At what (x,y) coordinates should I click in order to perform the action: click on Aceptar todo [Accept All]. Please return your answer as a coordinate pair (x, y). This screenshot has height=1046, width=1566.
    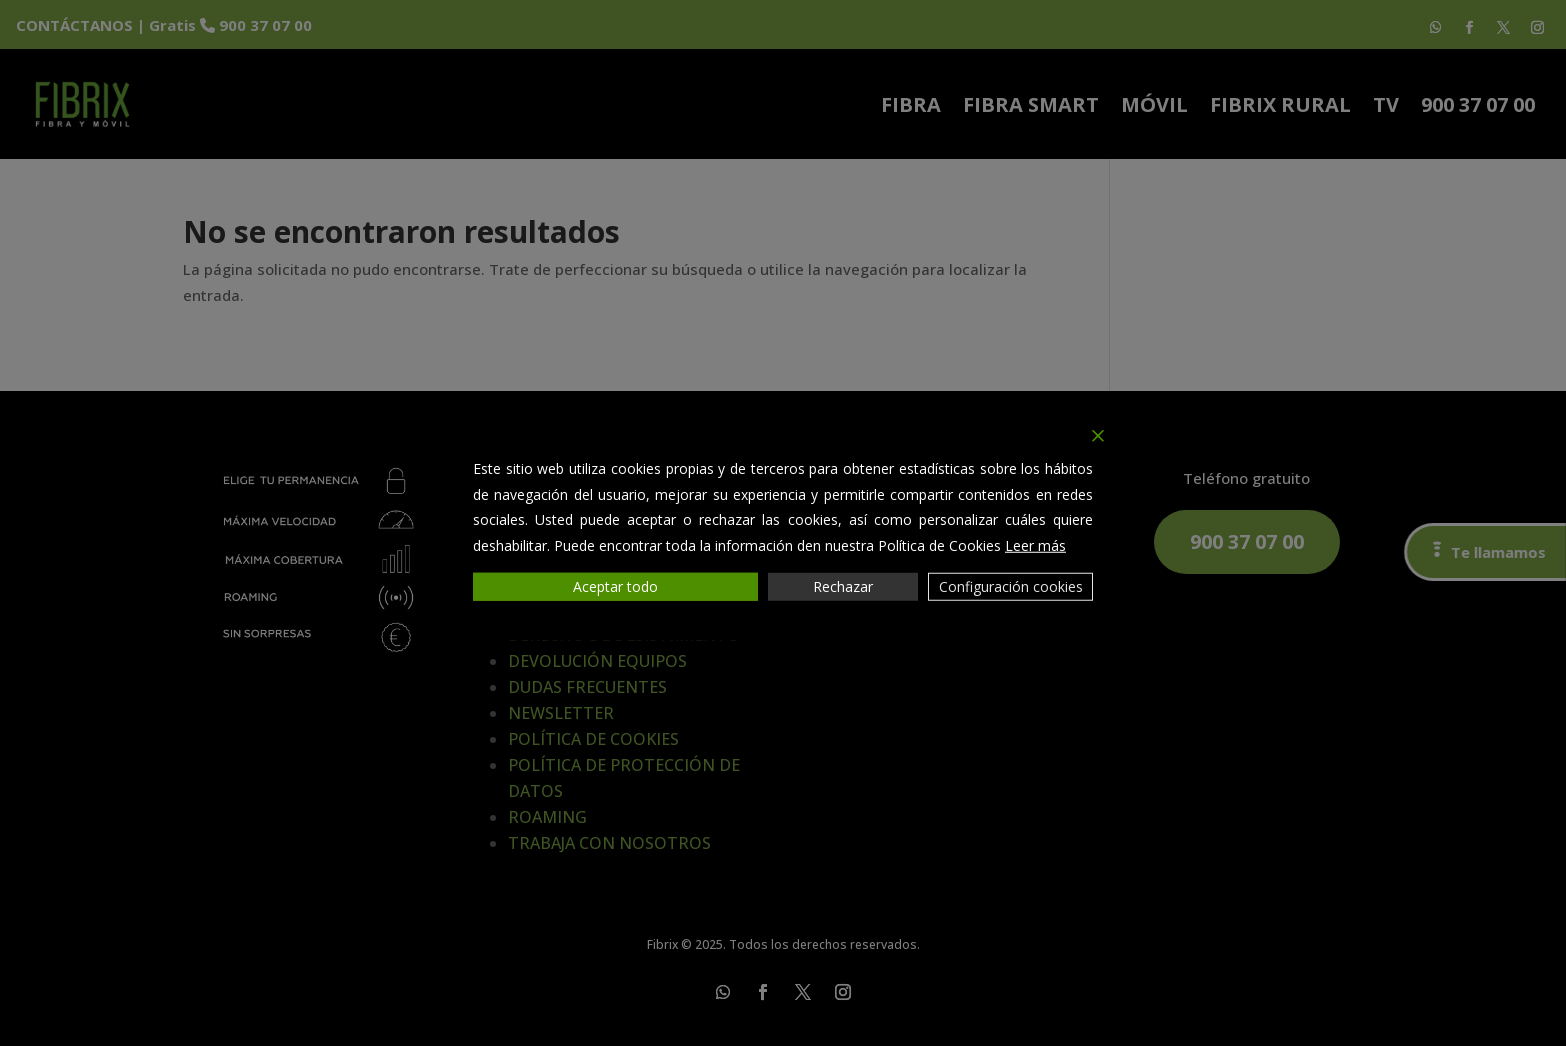
    Looking at the image, I should click on (615, 586).